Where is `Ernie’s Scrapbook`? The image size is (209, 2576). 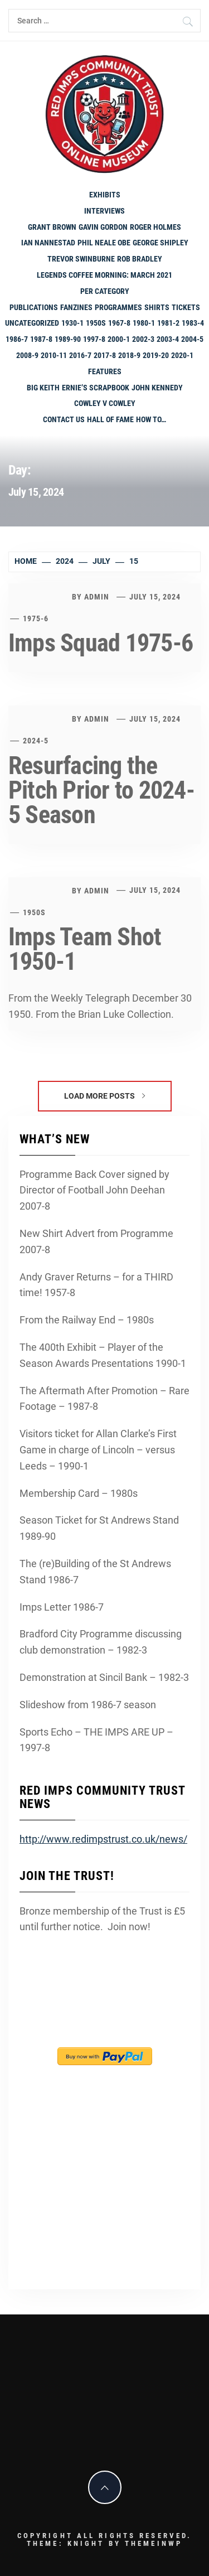
Ernie’s Scrapbook is located at coordinates (95, 387).